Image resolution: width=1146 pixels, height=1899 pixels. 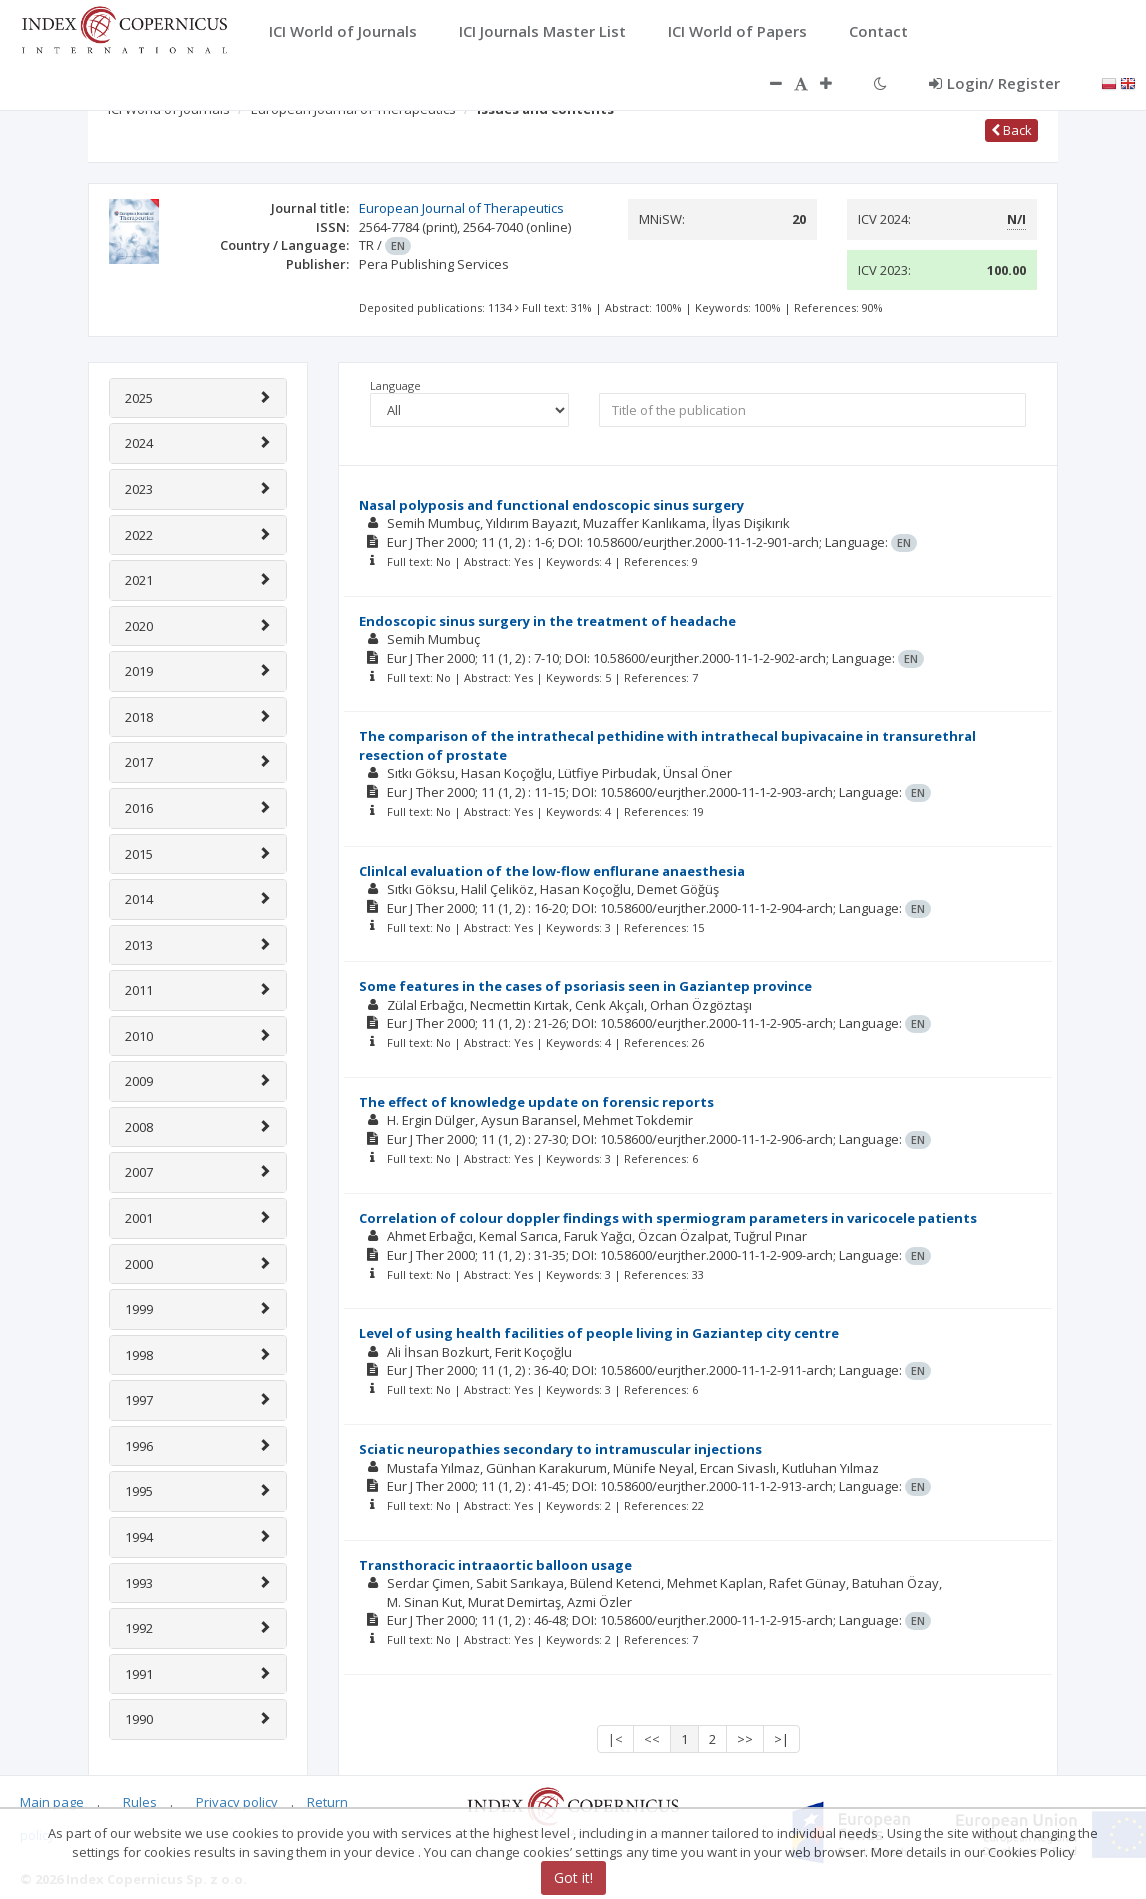 I want to click on Transthoracic intraaortic balloon usage, so click(x=495, y=1565).